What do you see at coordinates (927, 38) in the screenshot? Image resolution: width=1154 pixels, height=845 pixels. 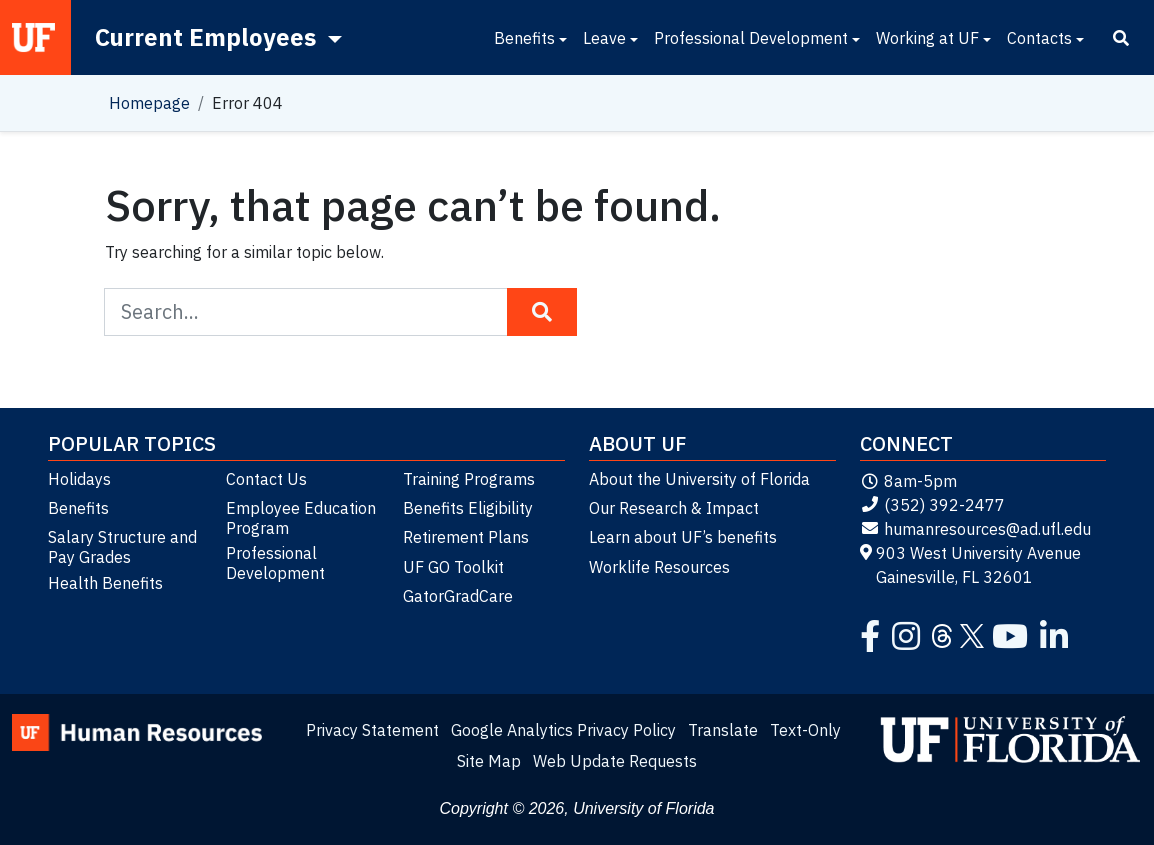 I see `Working at UF` at bounding box center [927, 38].